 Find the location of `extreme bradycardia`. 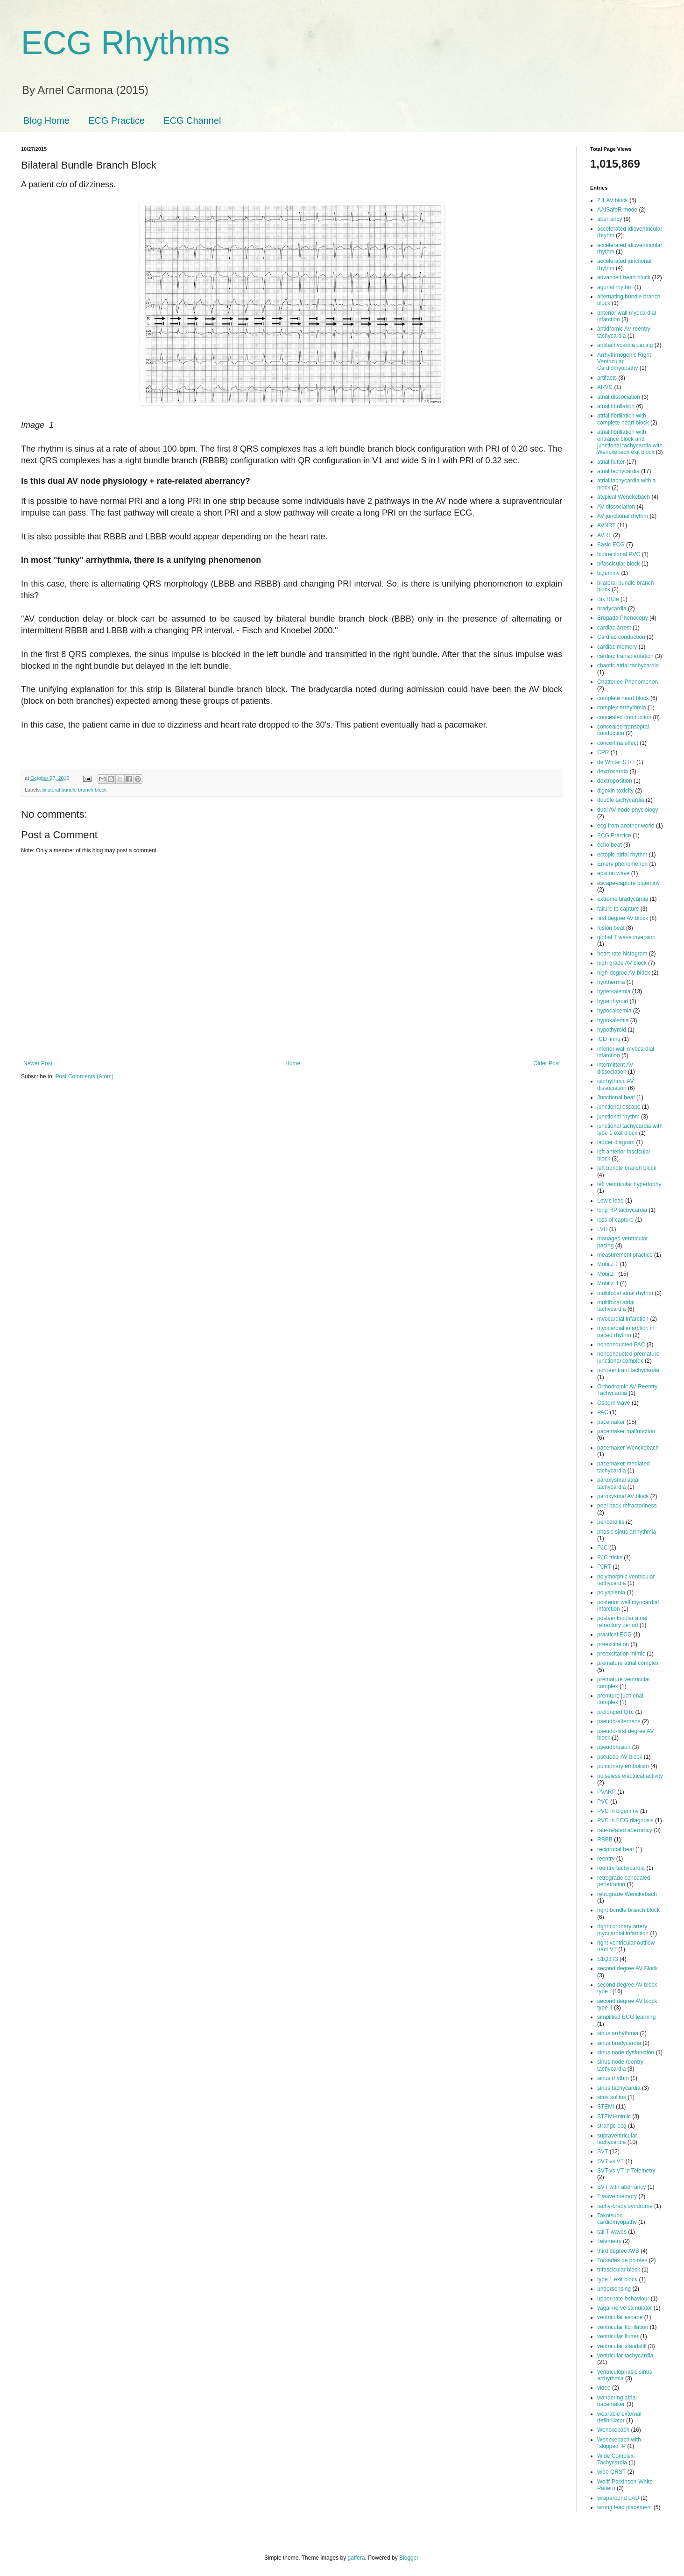

extreme bradycardia is located at coordinates (622, 899).